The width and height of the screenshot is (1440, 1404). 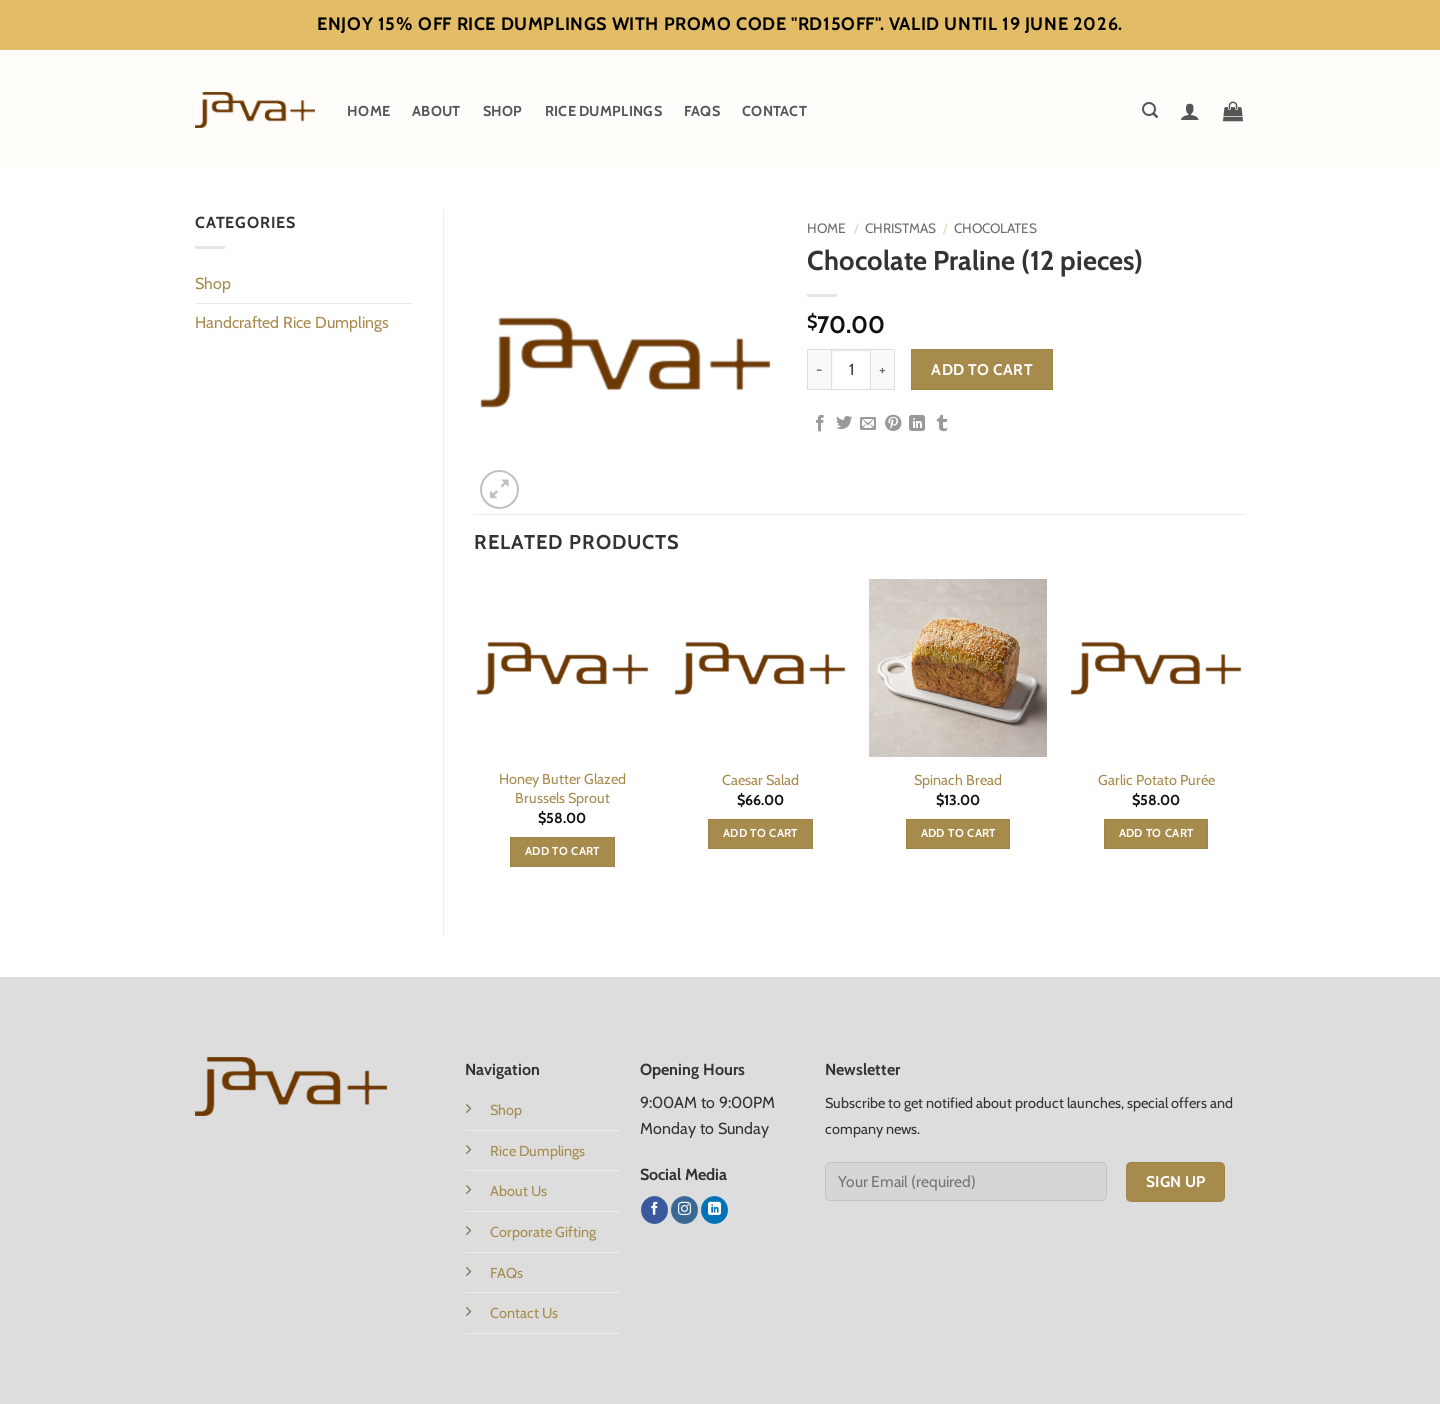 I want to click on [Share on Facebook], so click(x=820, y=424).